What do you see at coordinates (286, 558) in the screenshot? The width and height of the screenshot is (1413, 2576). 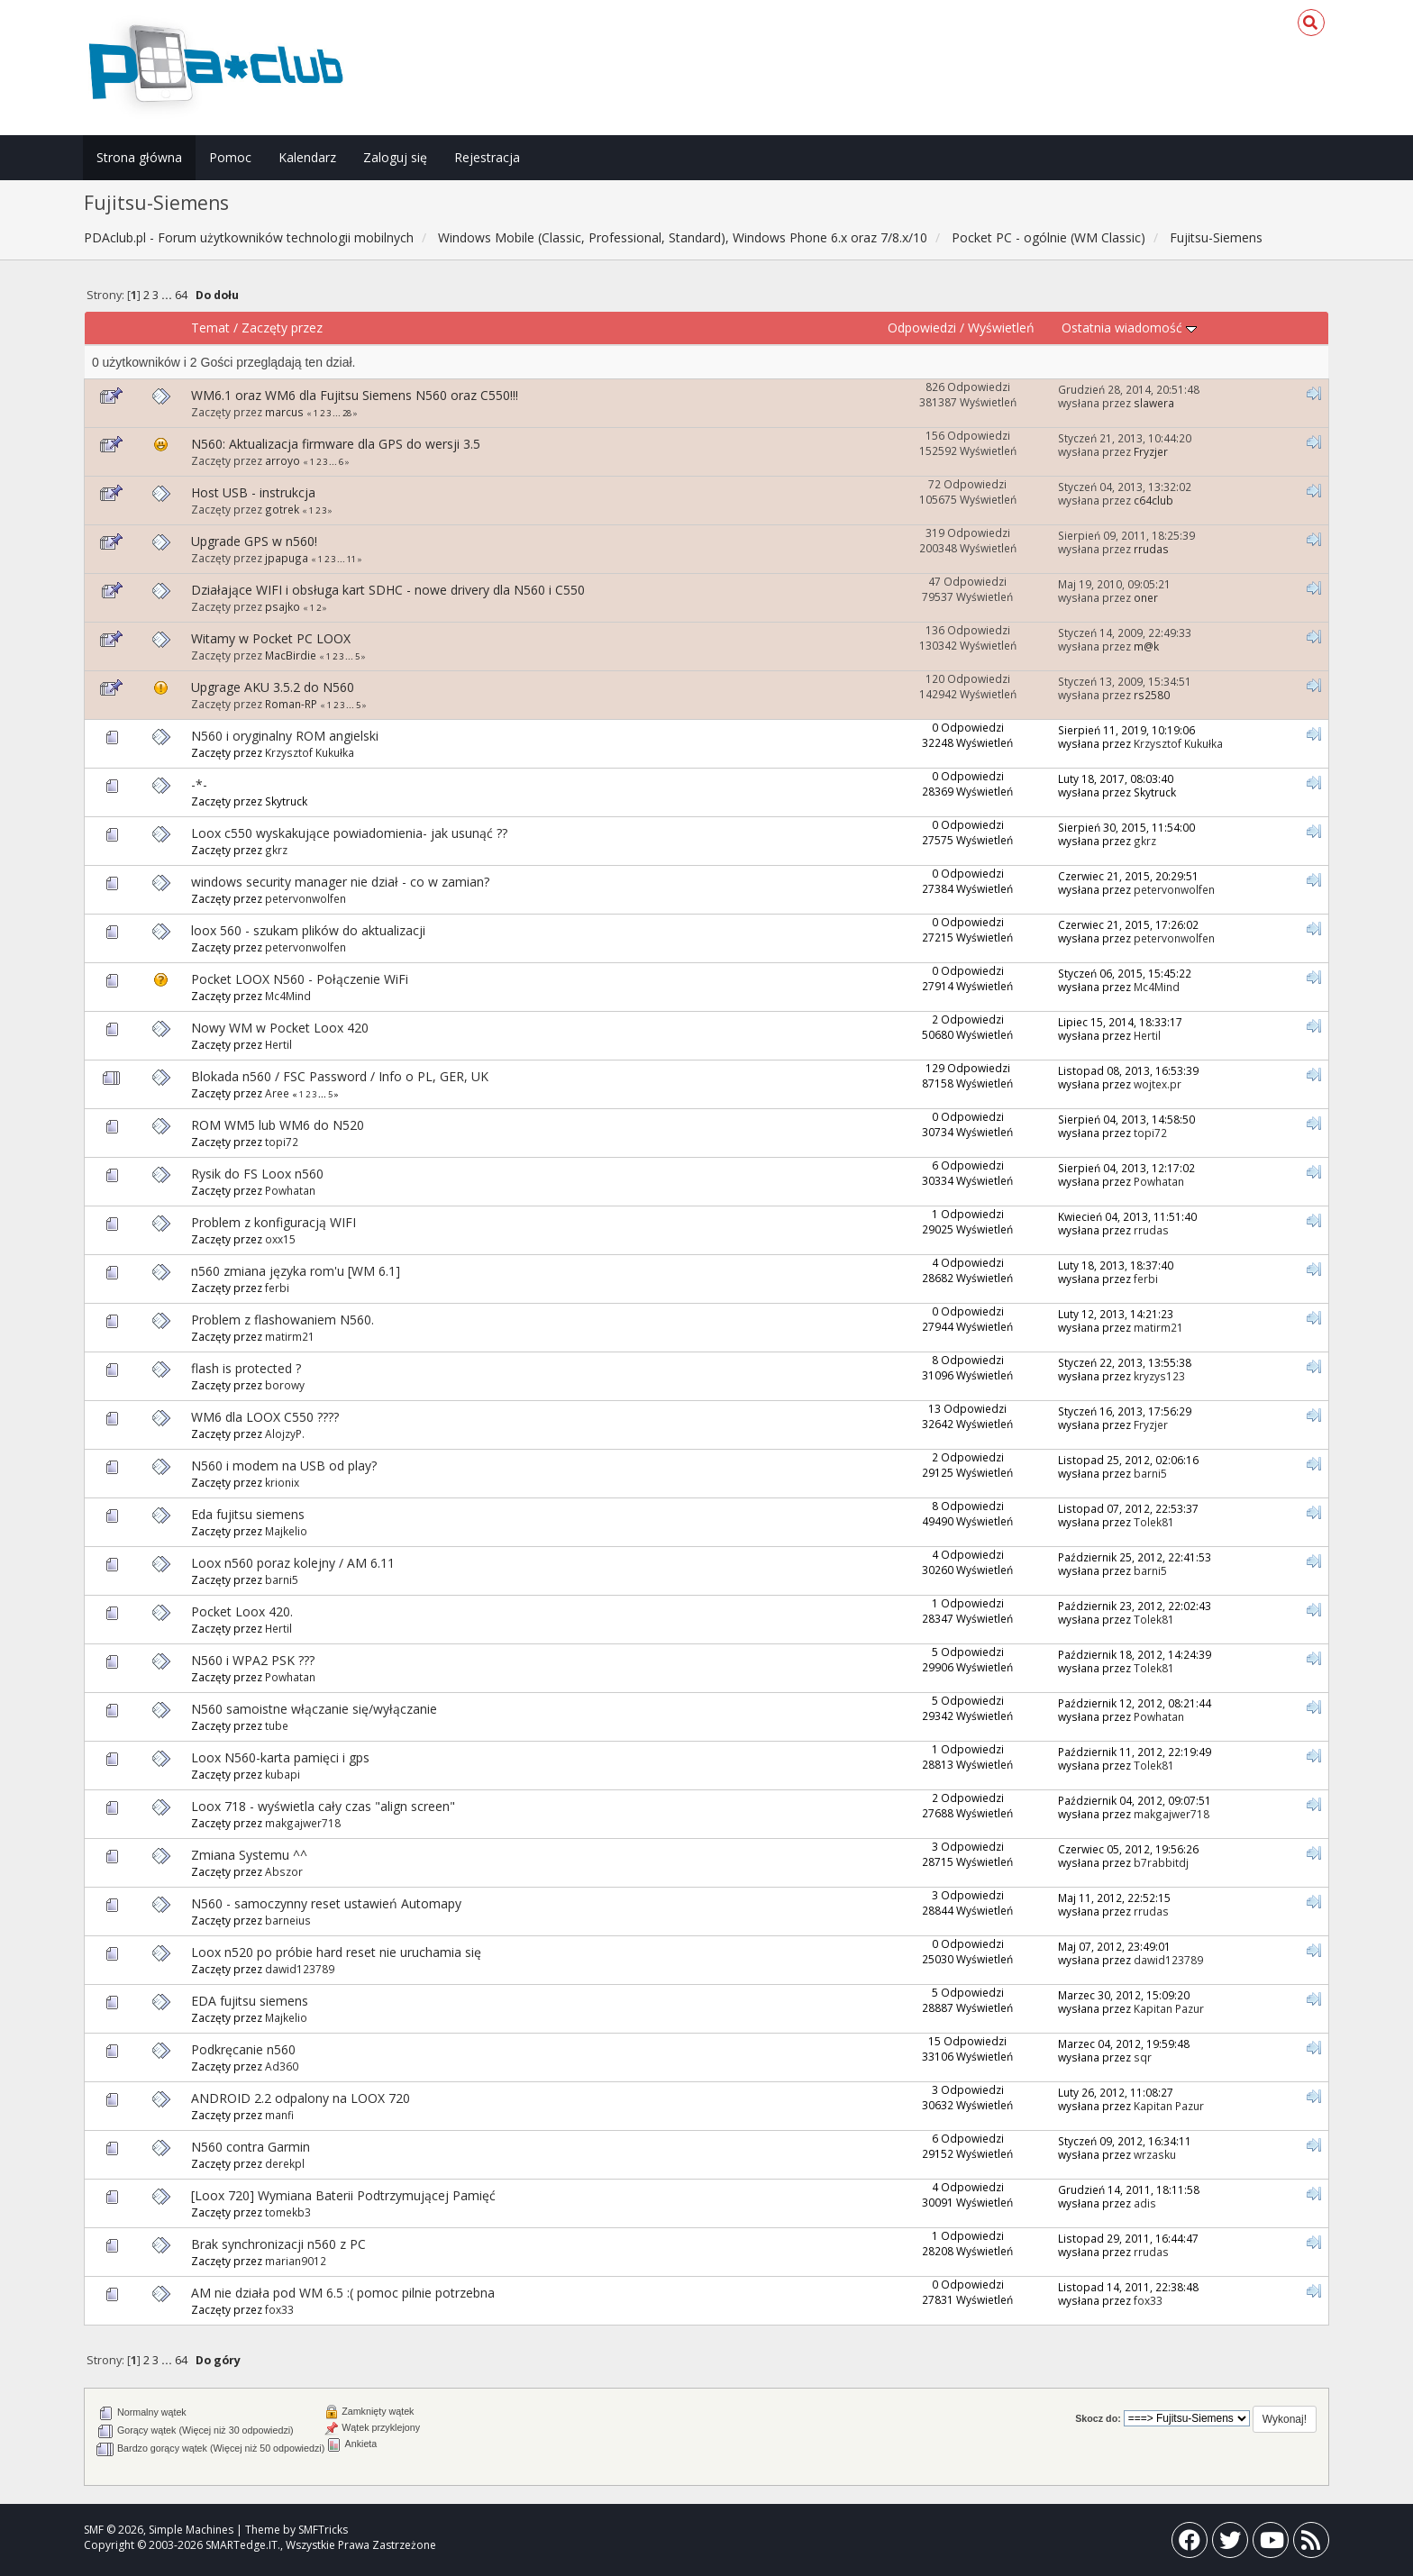 I see `jpapuga` at bounding box center [286, 558].